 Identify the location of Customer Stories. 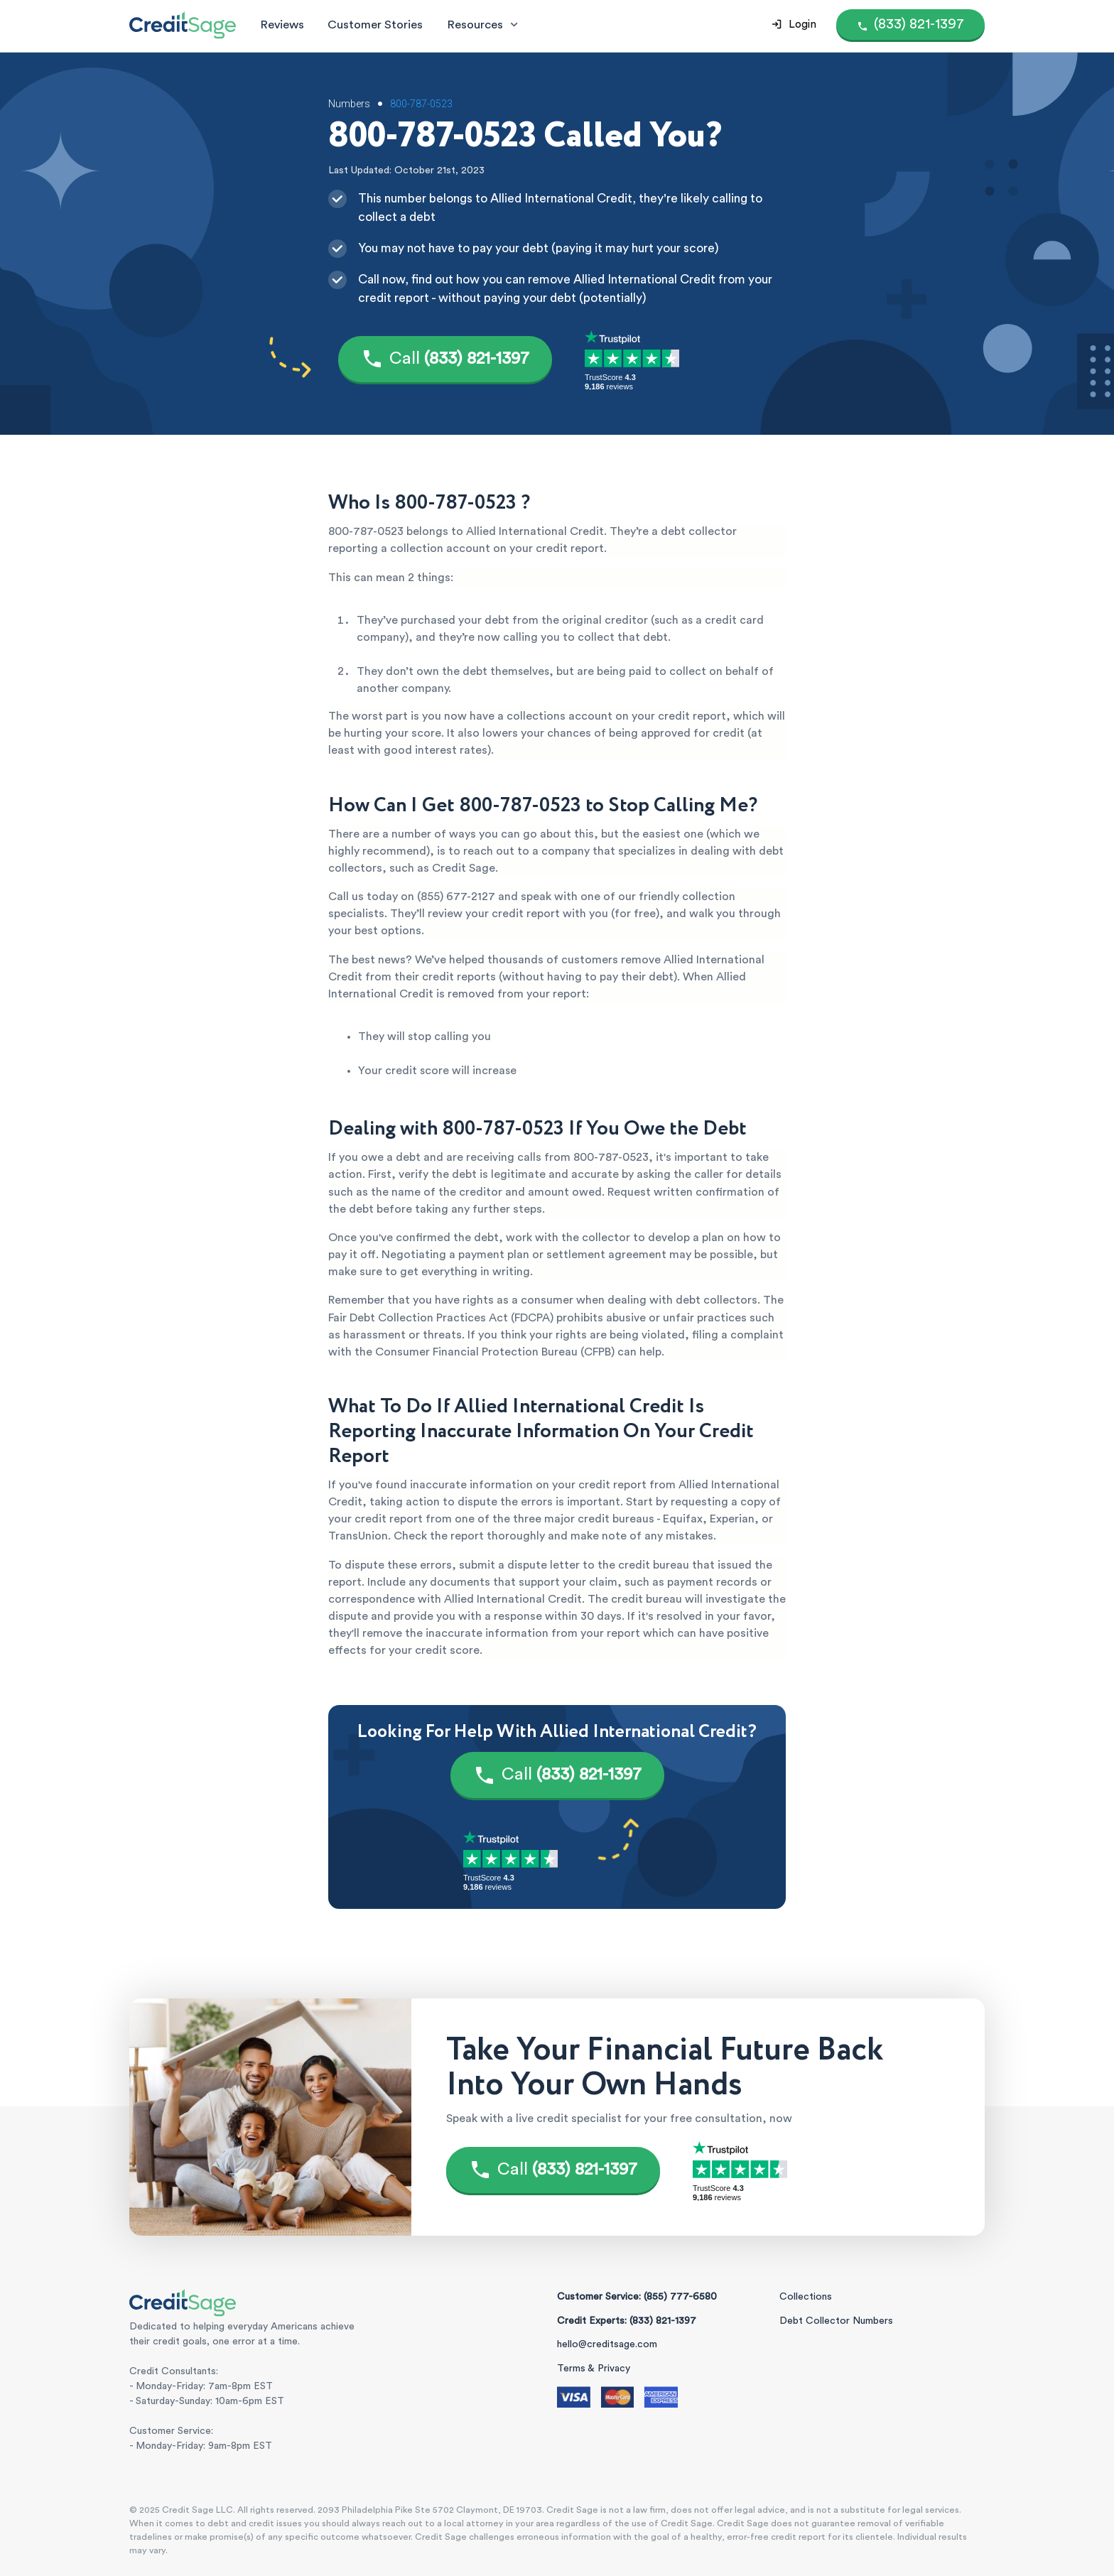
(375, 24).